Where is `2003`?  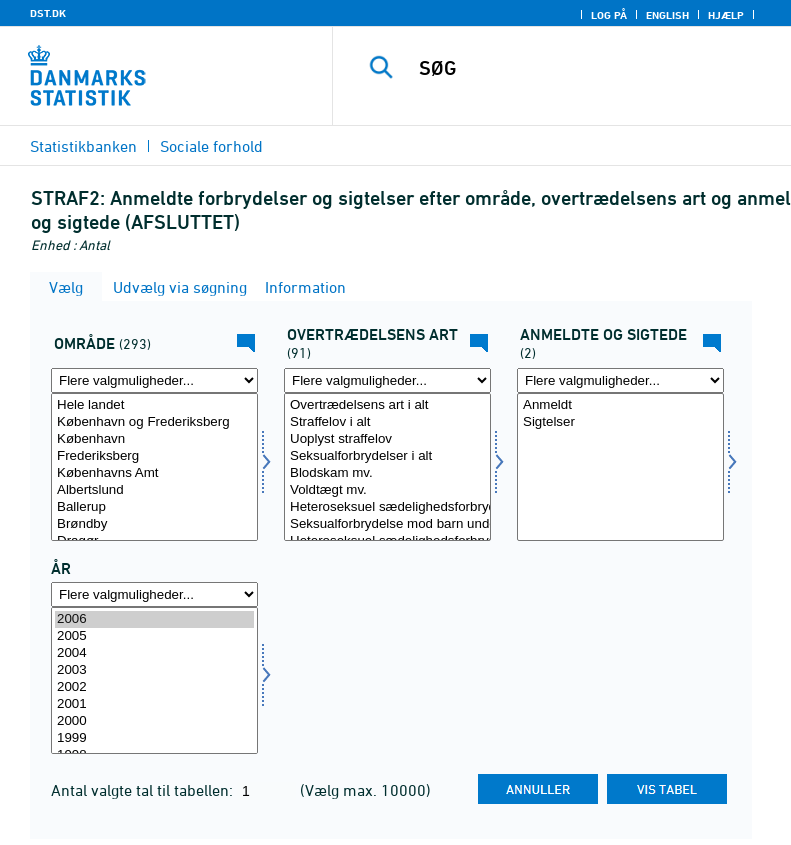
2003 is located at coordinates (154, 670).